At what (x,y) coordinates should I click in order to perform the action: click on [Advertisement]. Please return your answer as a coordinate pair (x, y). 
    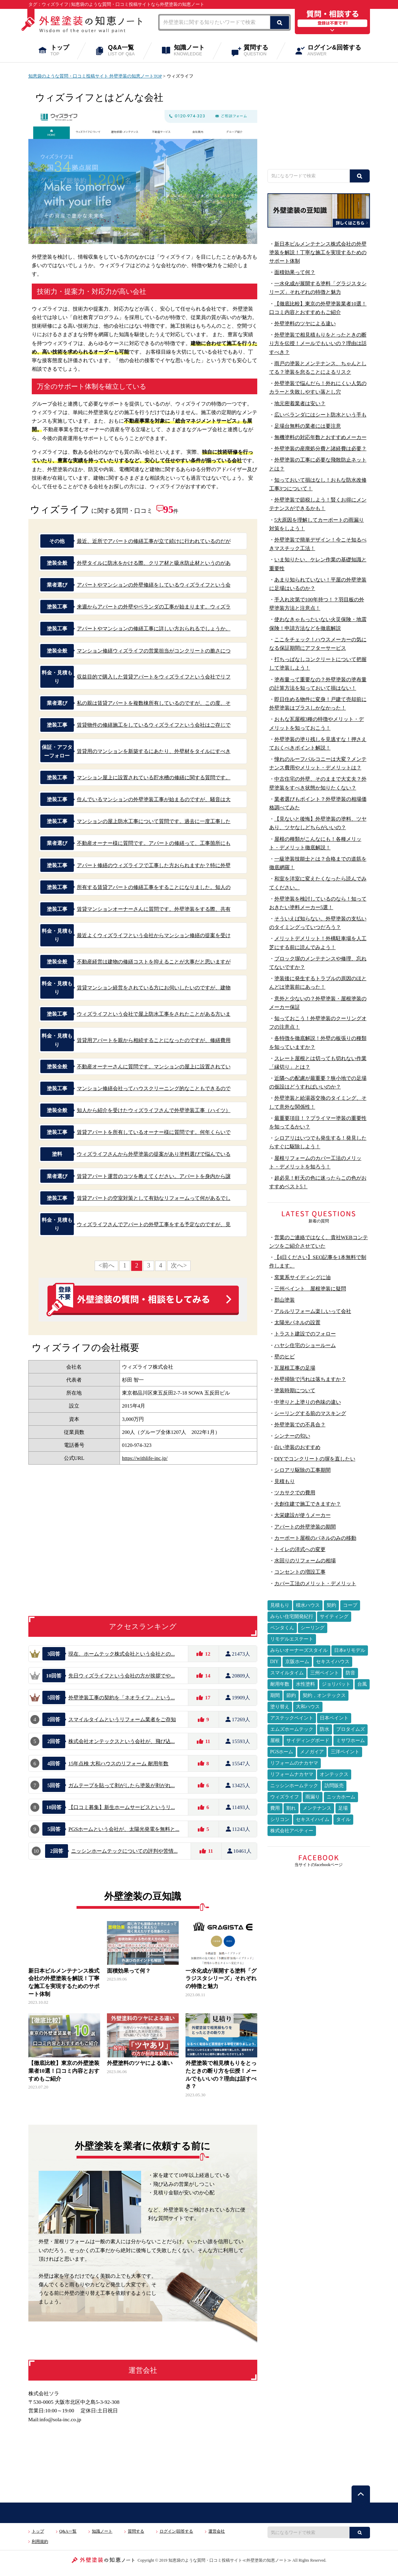
    Looking at the image, I should click on (318, 115).